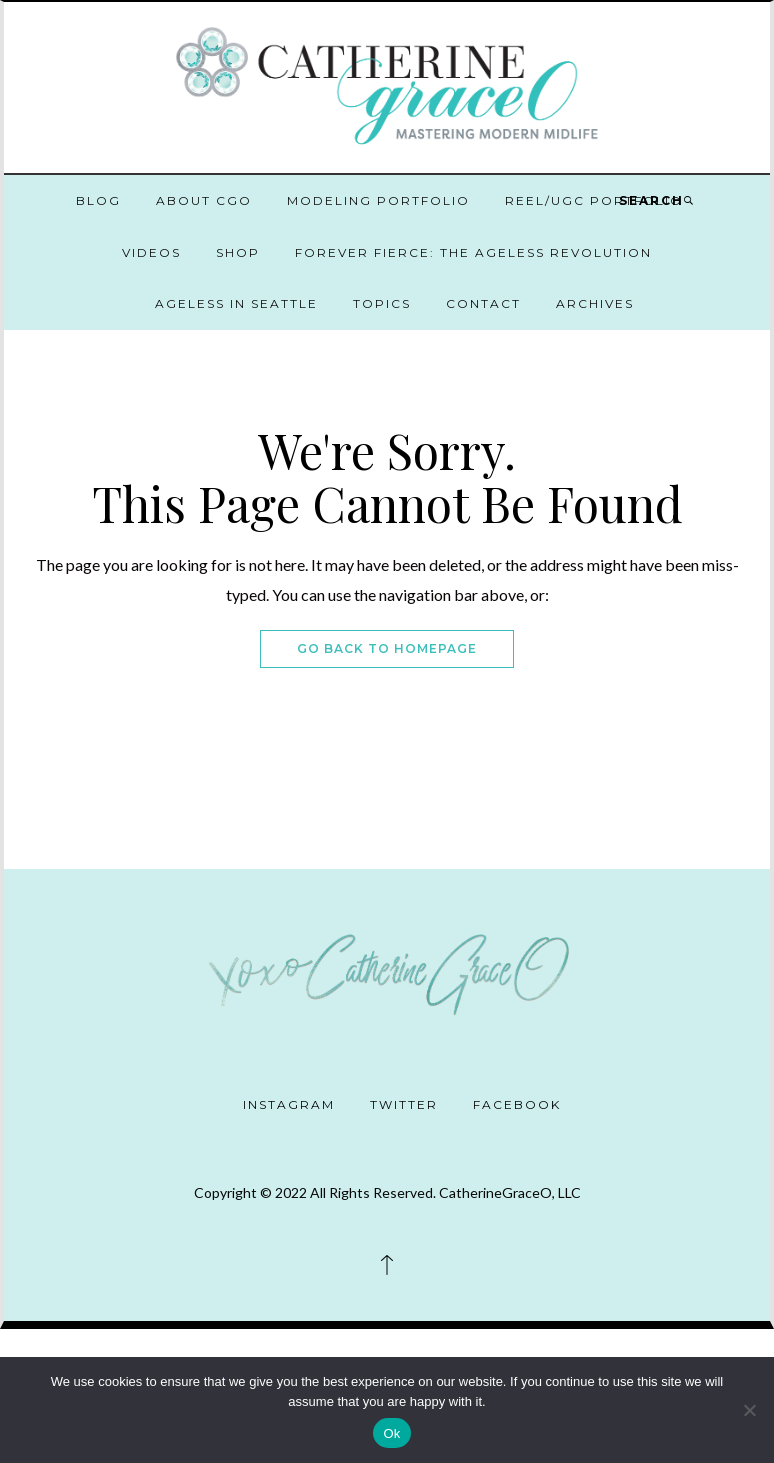 The image size is (774, 1463). Describe the element at coordinates (391, 1433) in the screenshot. I see `Ok` at that location.